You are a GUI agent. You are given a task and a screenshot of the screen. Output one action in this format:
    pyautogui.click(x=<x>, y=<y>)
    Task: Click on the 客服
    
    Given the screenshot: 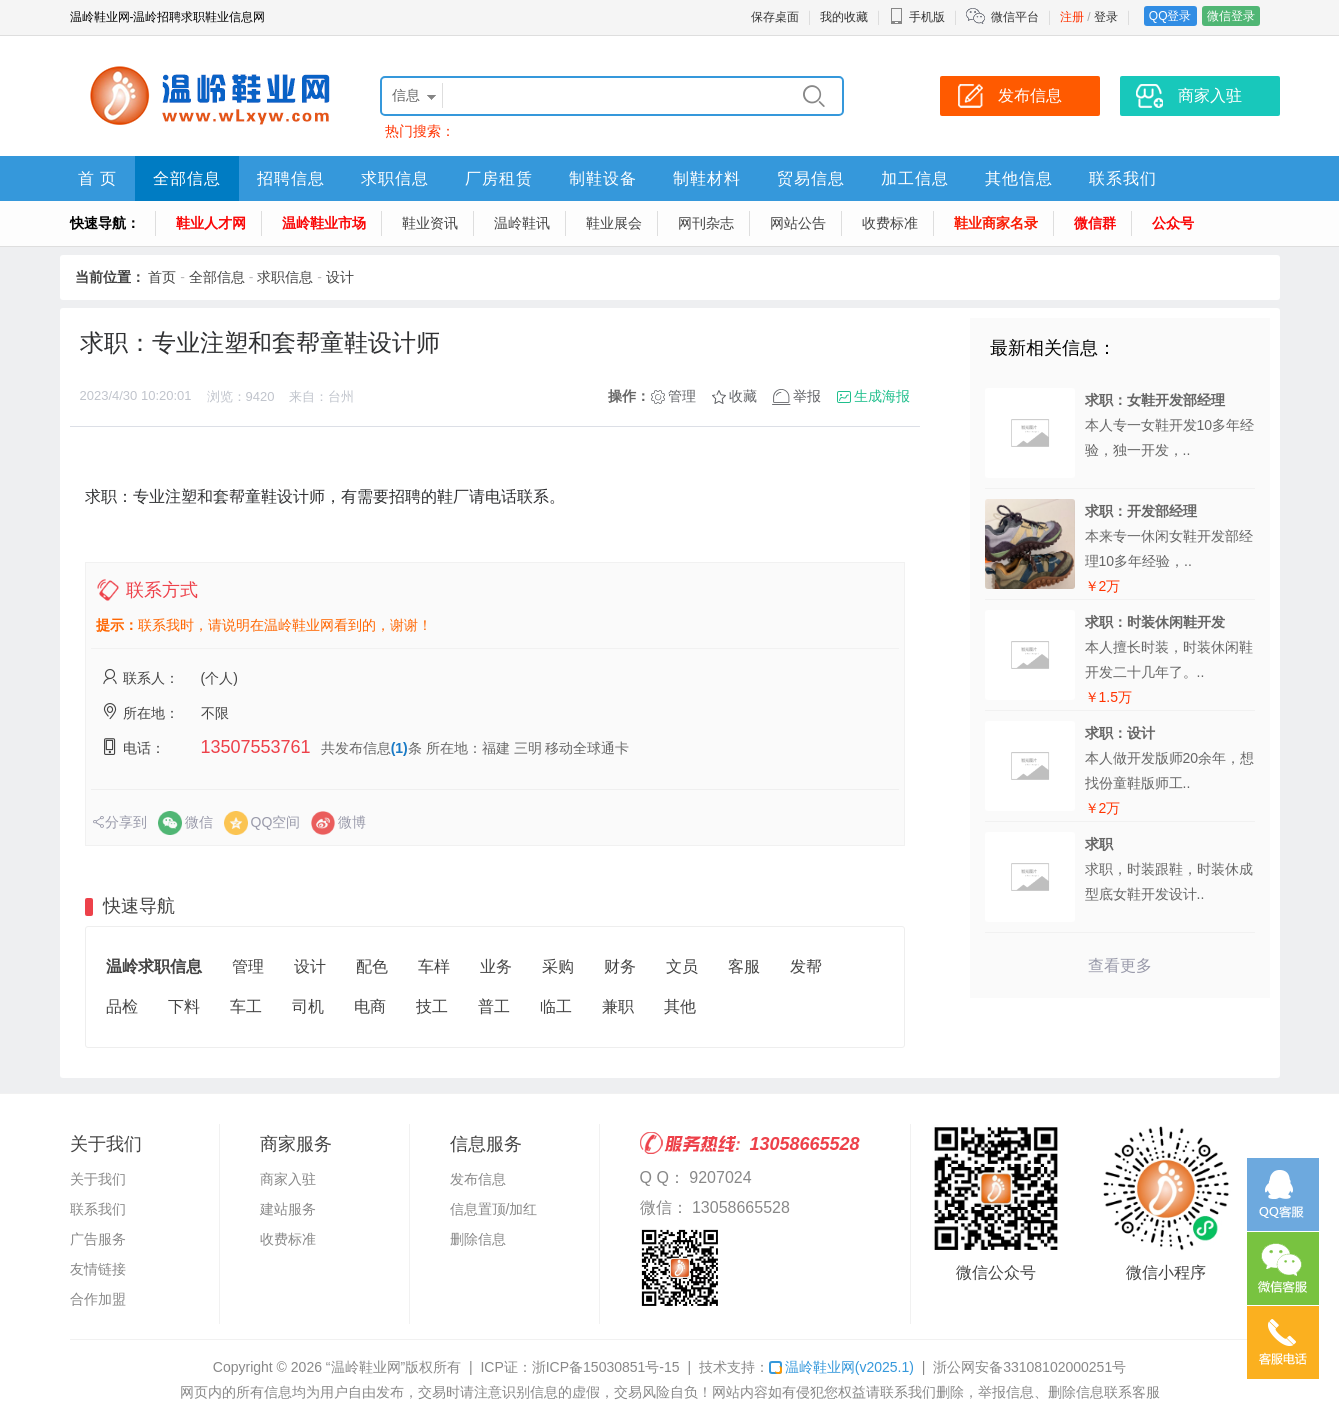 What is the action you would take?
    pyautogui.click(x=744, y=966)
    